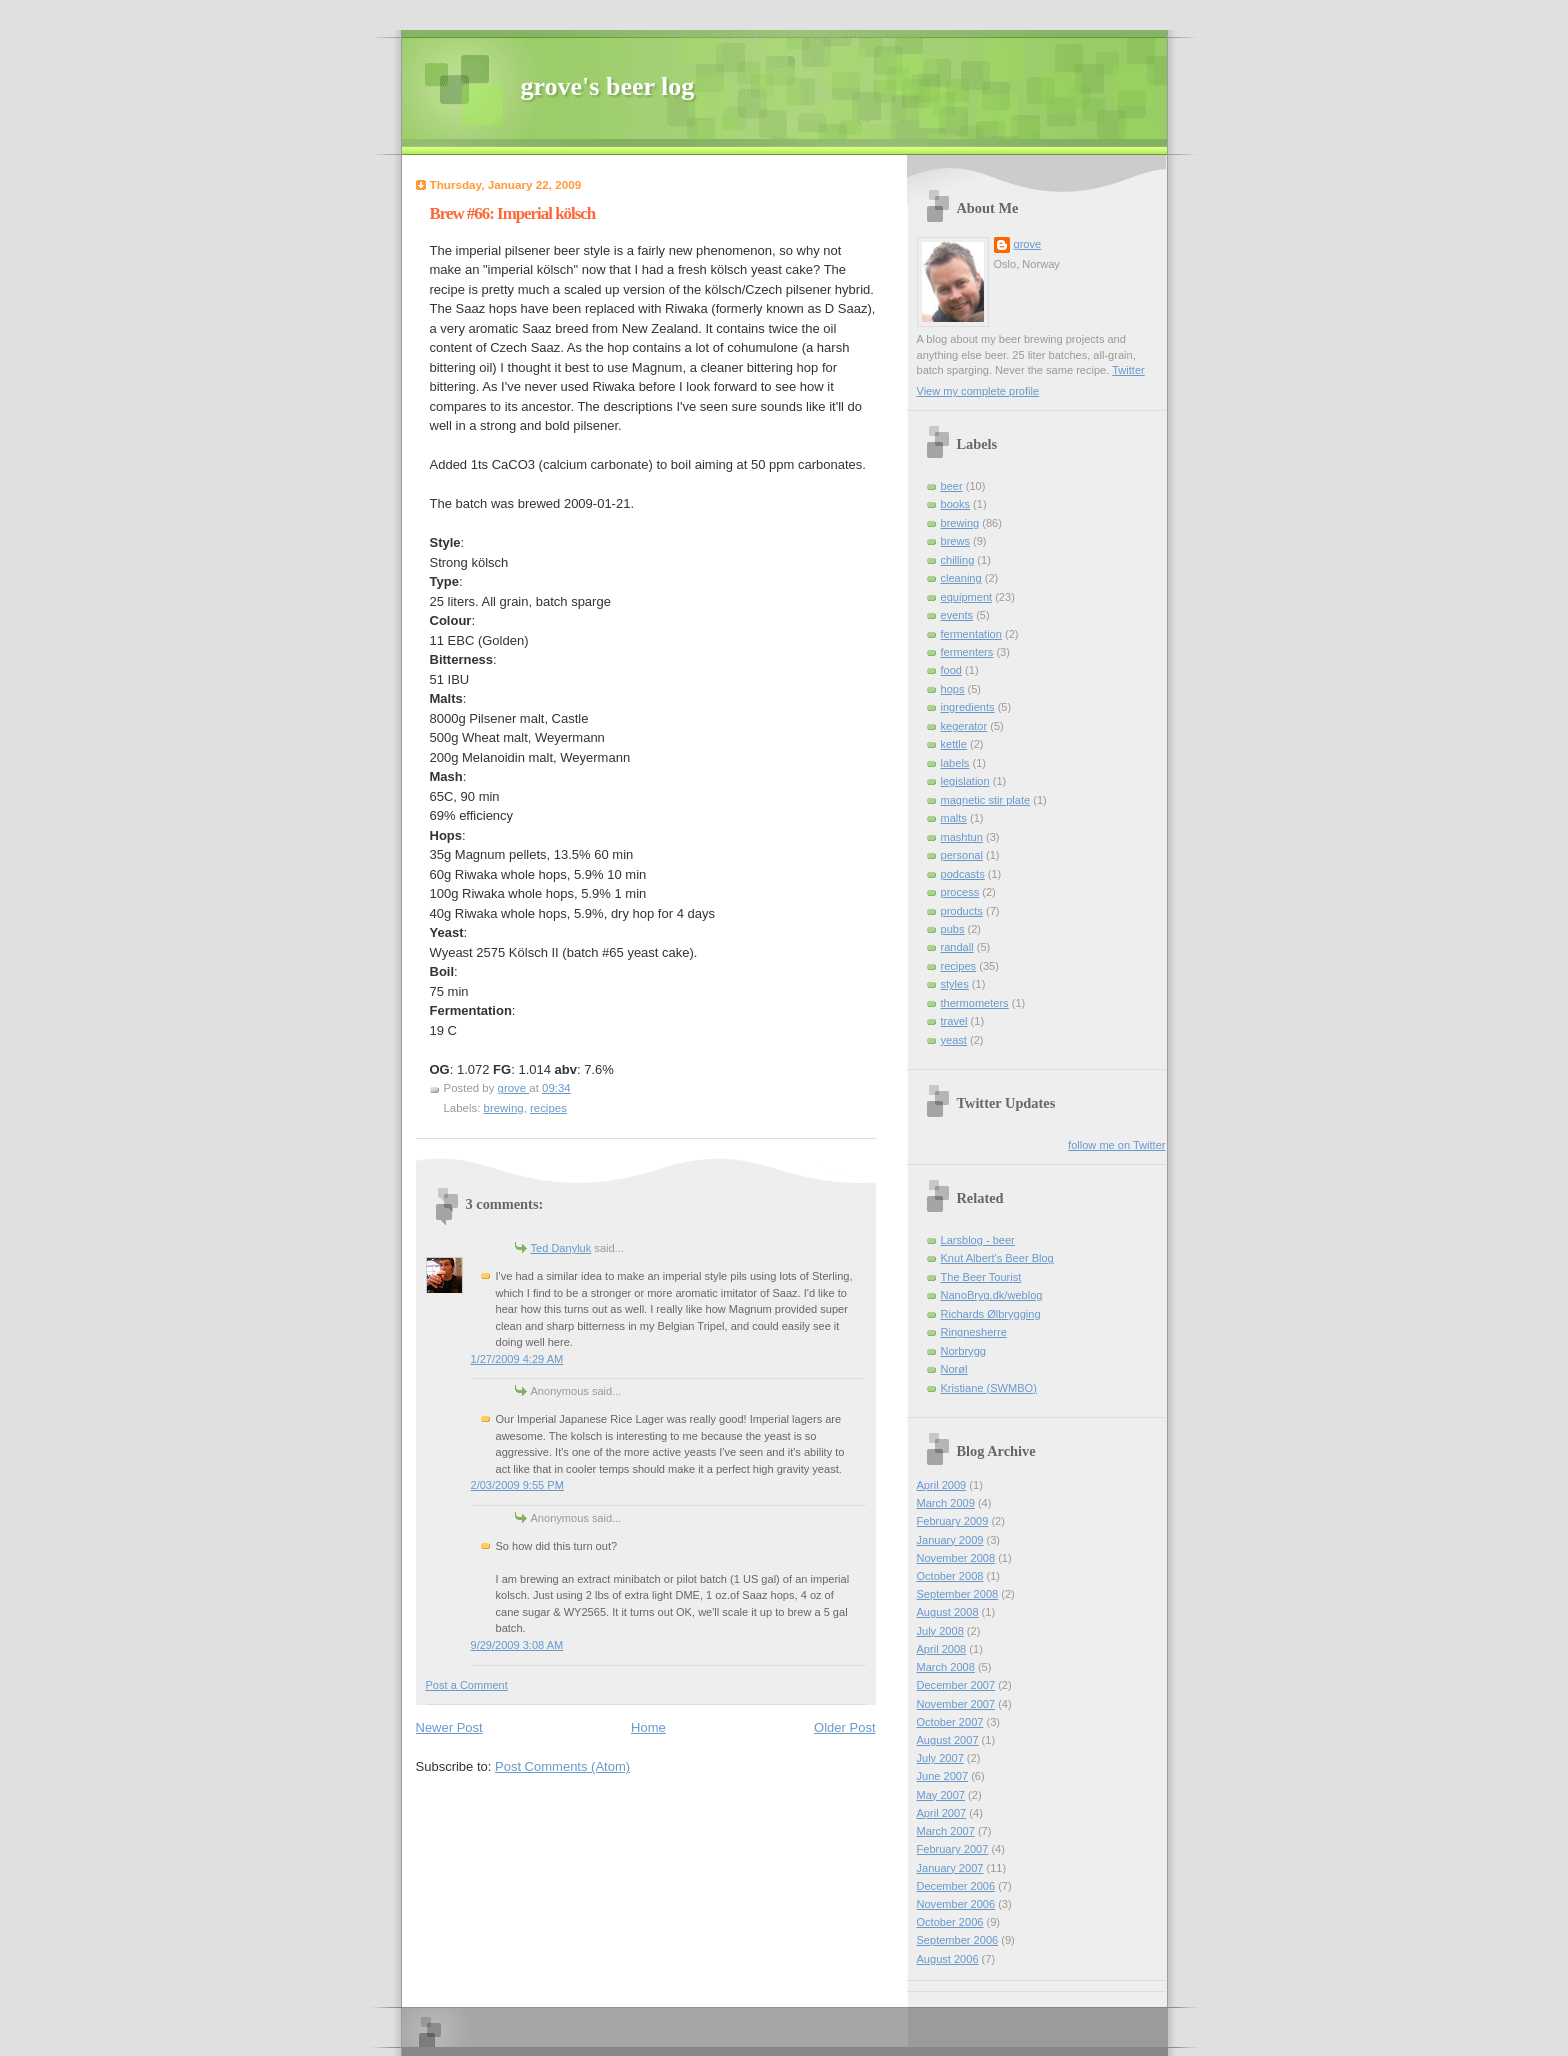 Image resolution: width=1568 pixels, height=2056 pixels. I want to click on October 2007, so click(950, 1722).